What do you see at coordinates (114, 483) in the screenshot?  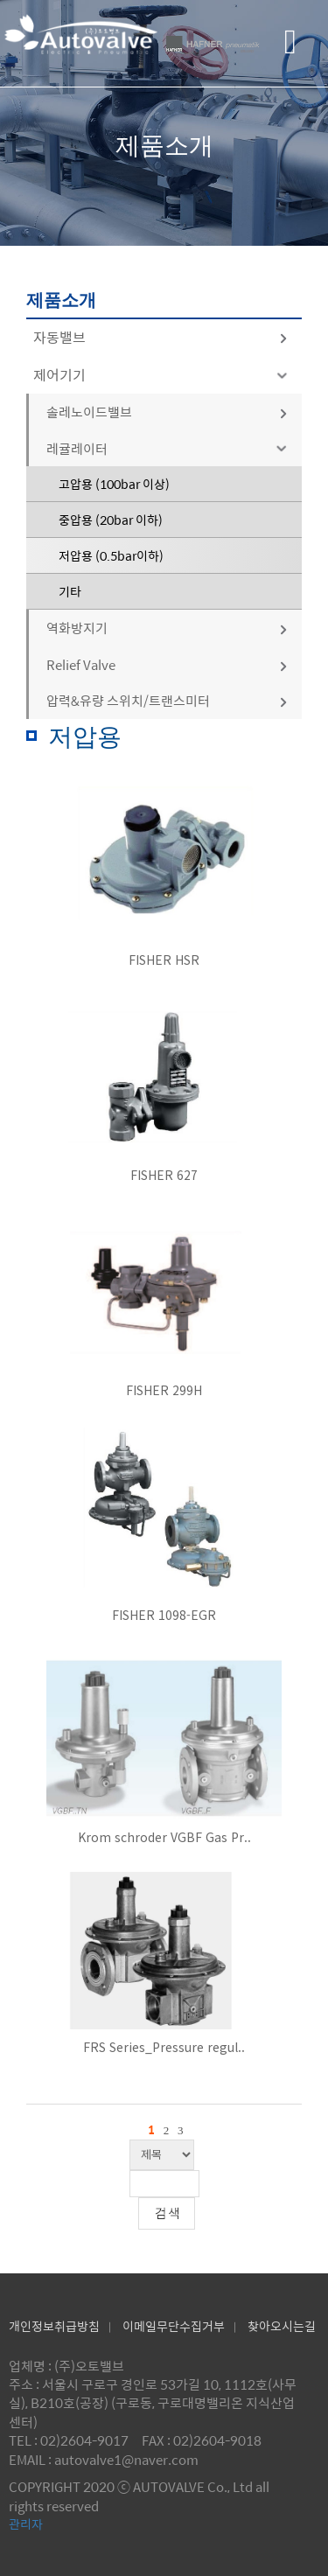 I see `고압용 (100bar 이상)` at bounding box center [114, 483].